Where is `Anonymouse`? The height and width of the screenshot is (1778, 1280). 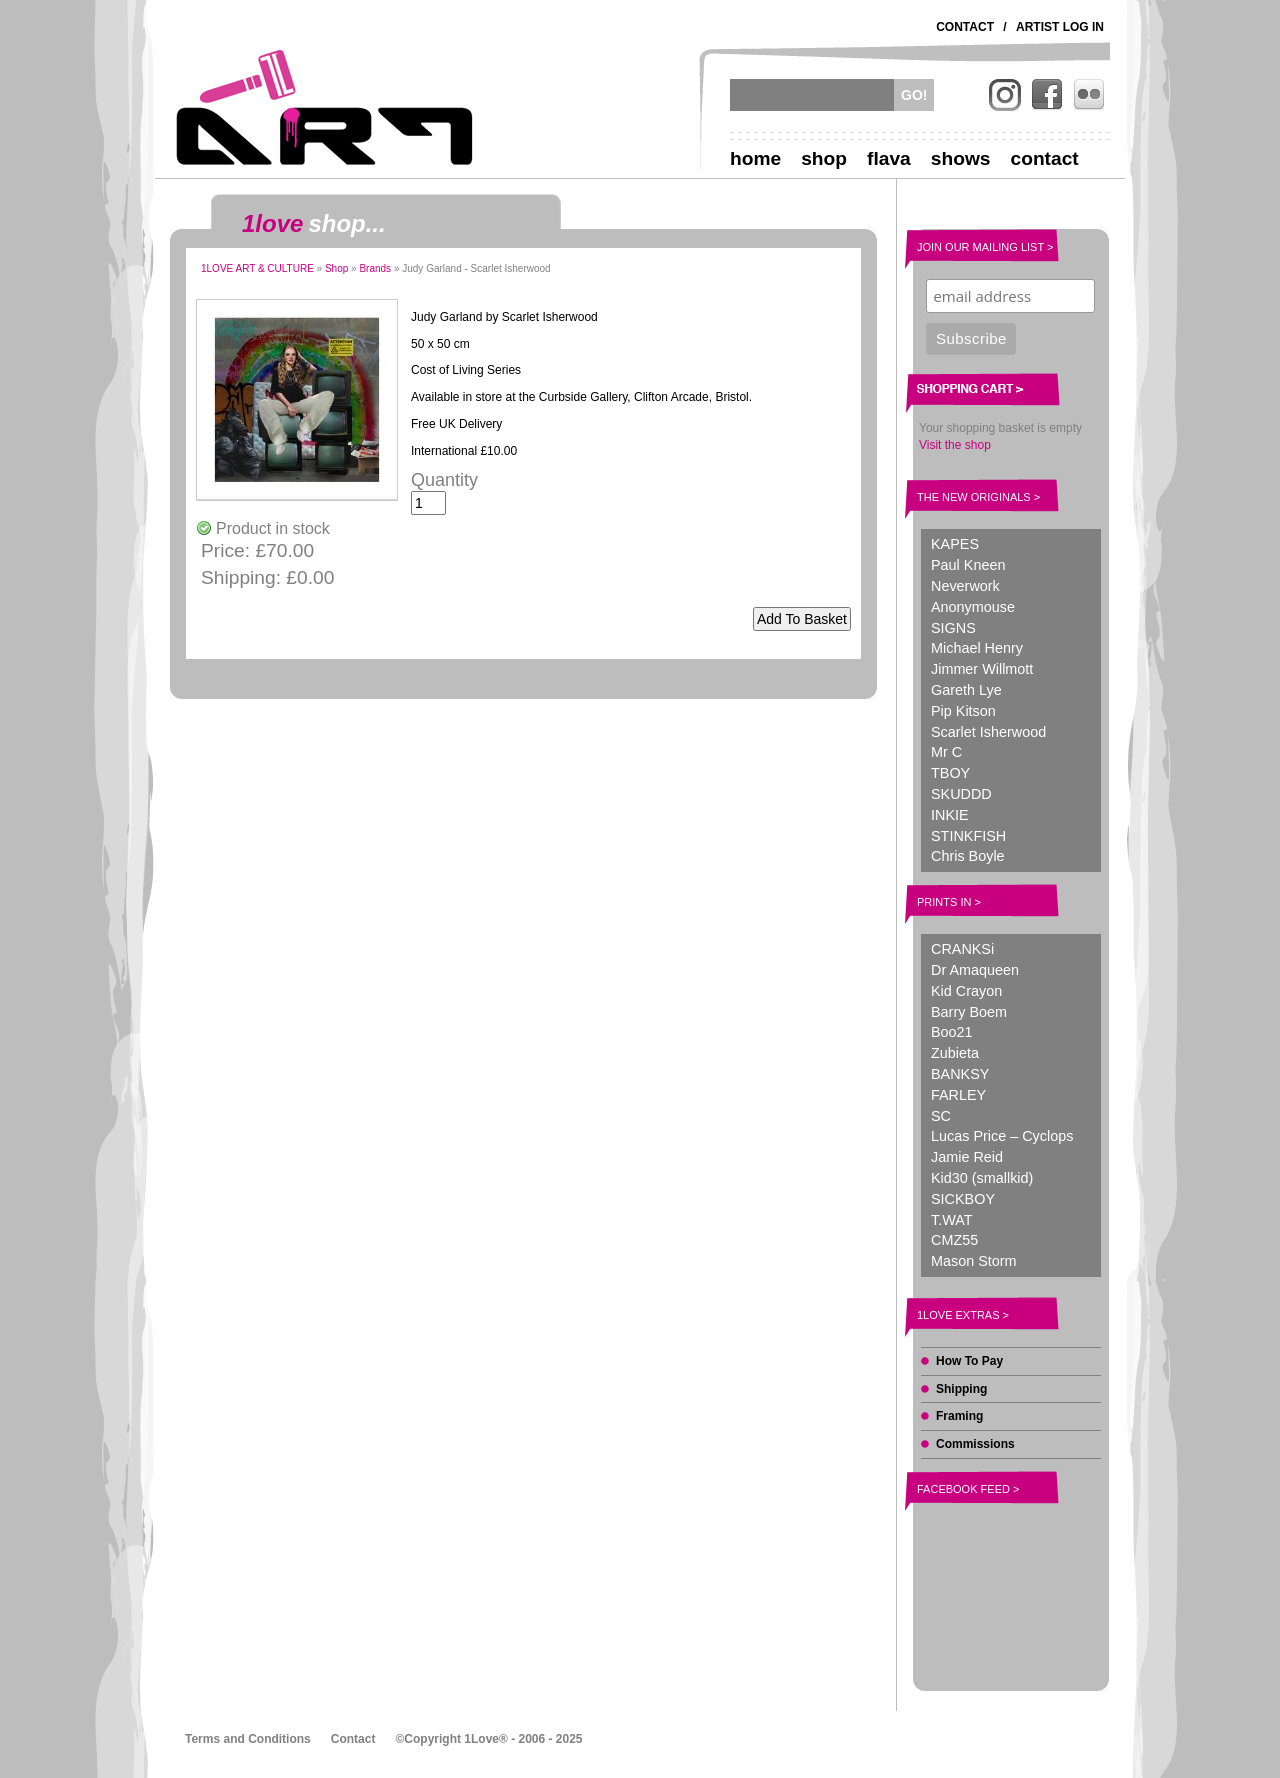
Anonymouse is located at coordinates (973, 607).